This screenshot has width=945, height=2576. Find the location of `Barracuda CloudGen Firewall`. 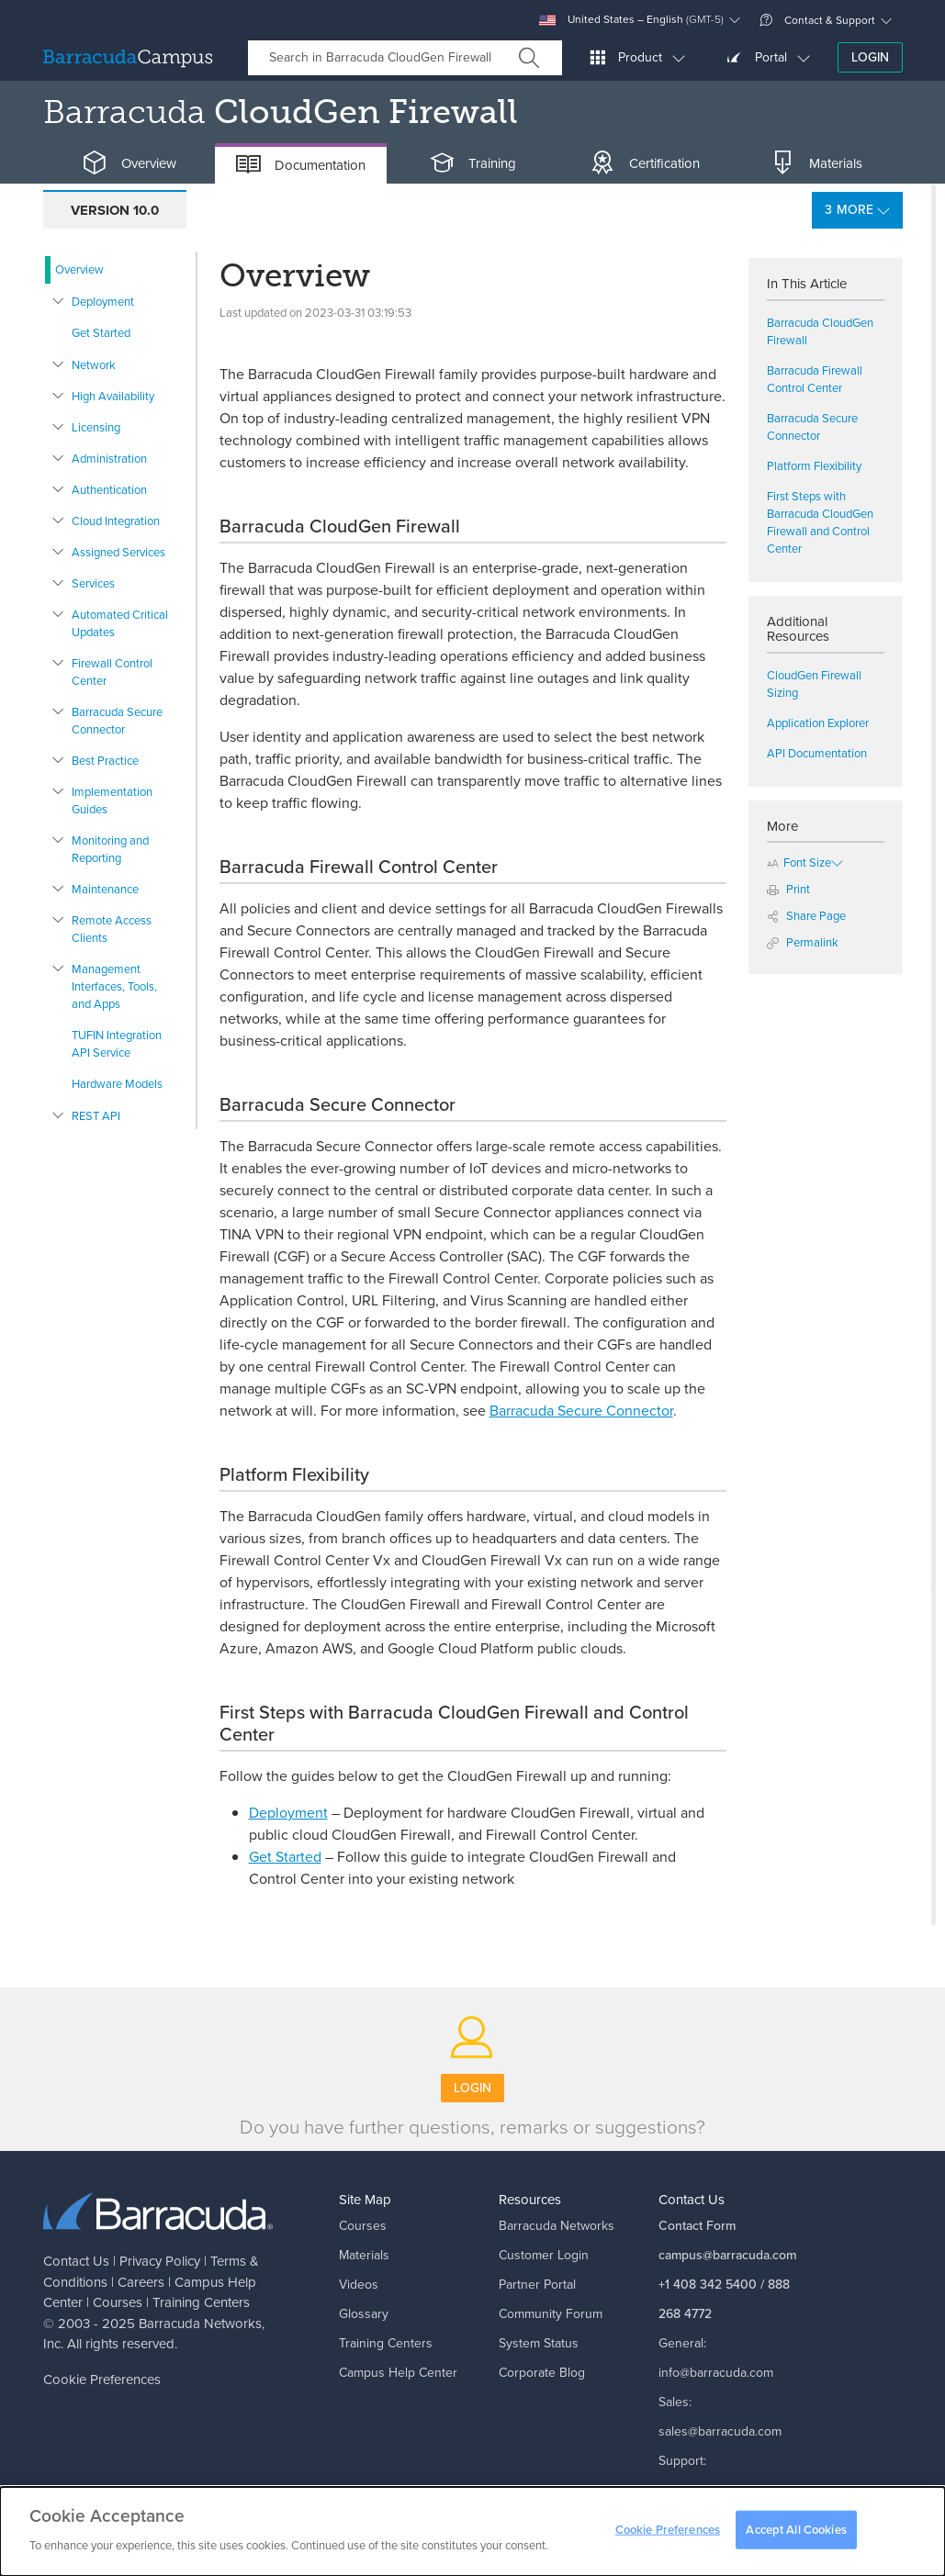

Barracuda CloudGen Firewall is located at coordinates (820, 331).